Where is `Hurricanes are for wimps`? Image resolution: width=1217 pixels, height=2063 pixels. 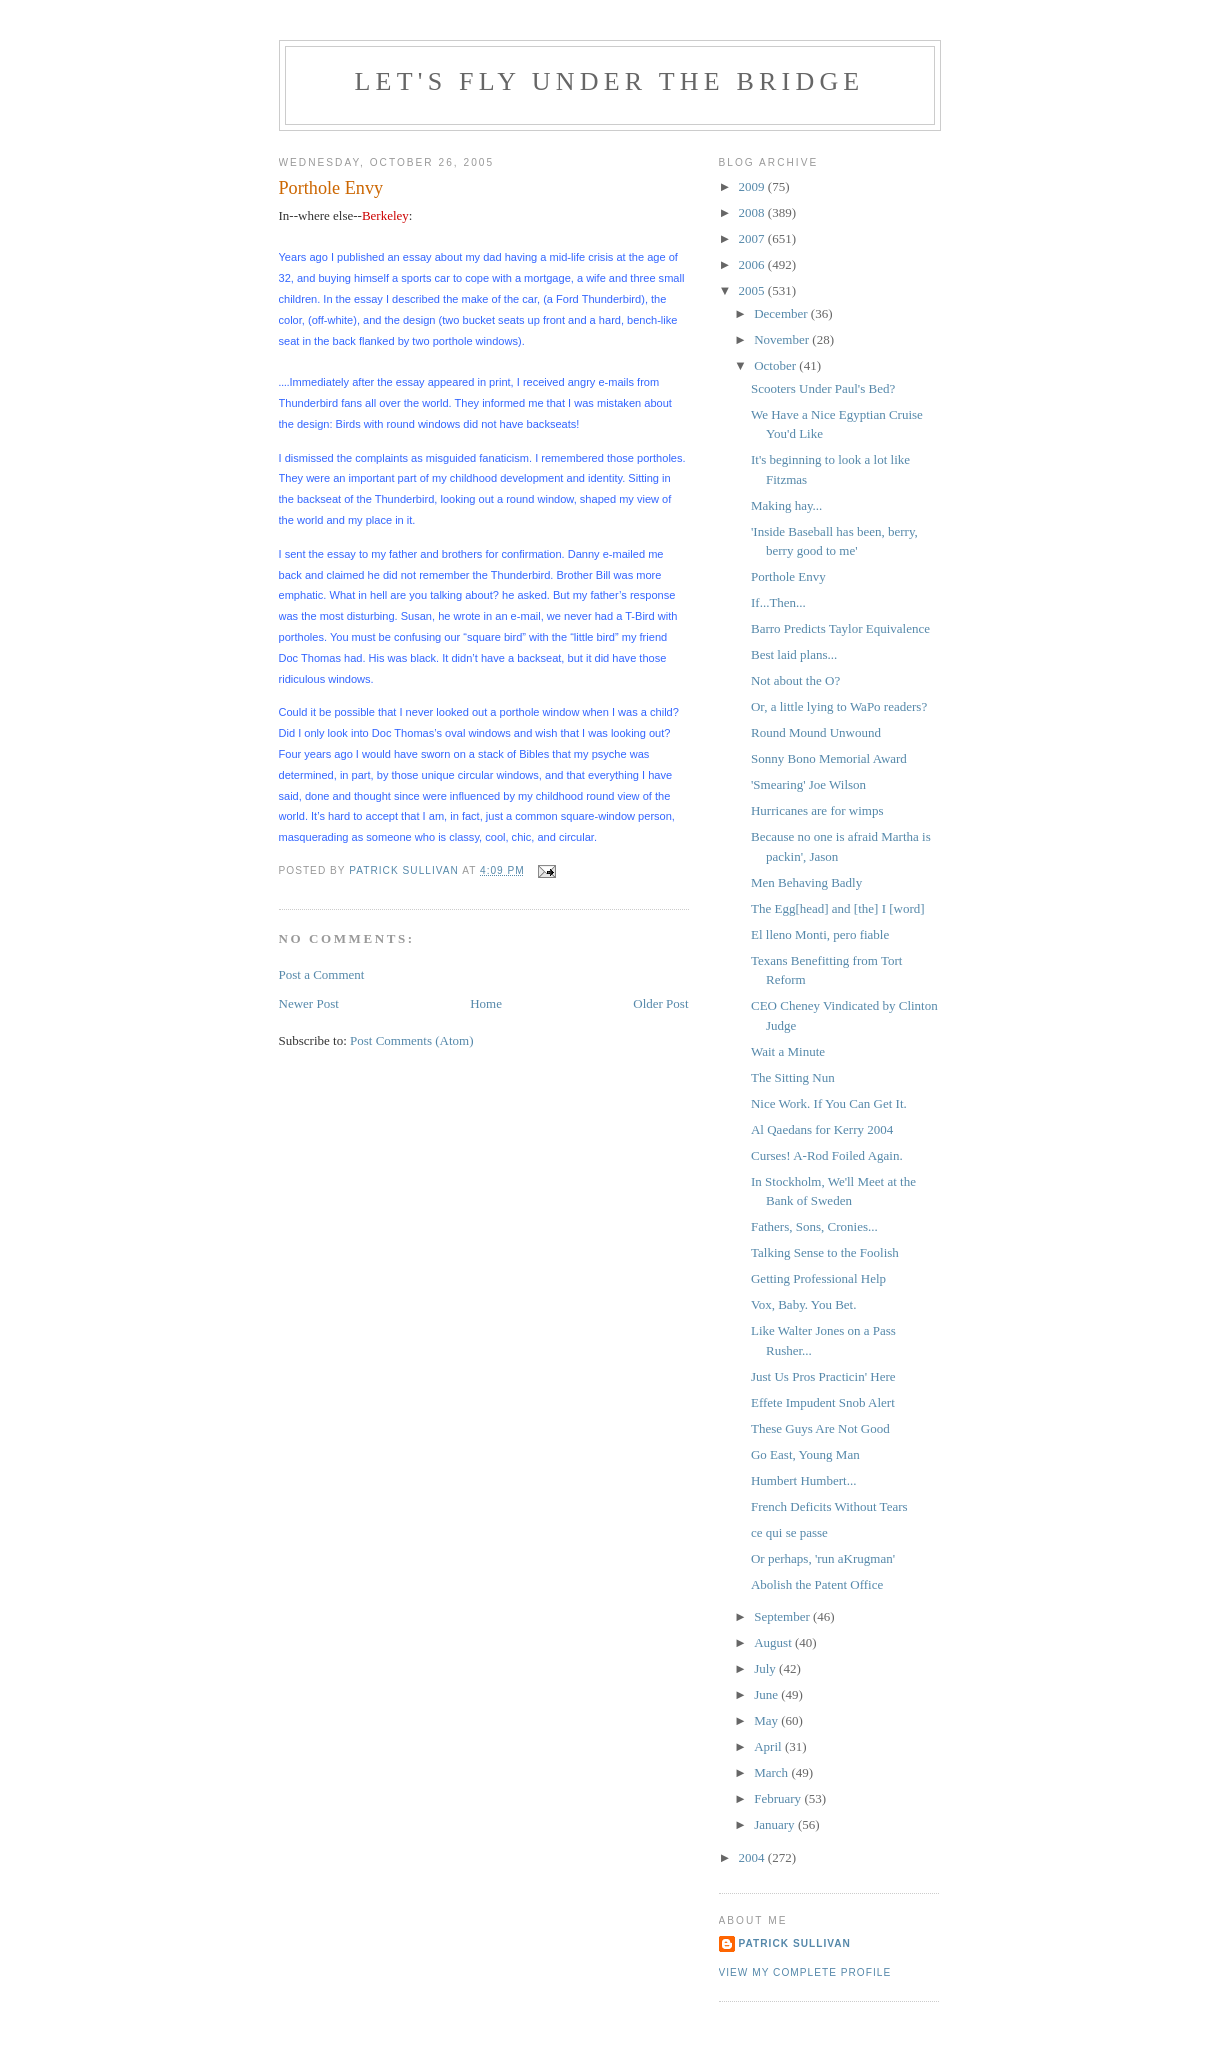
Hurricanes are for wimps is located at coordinates (817, 810).